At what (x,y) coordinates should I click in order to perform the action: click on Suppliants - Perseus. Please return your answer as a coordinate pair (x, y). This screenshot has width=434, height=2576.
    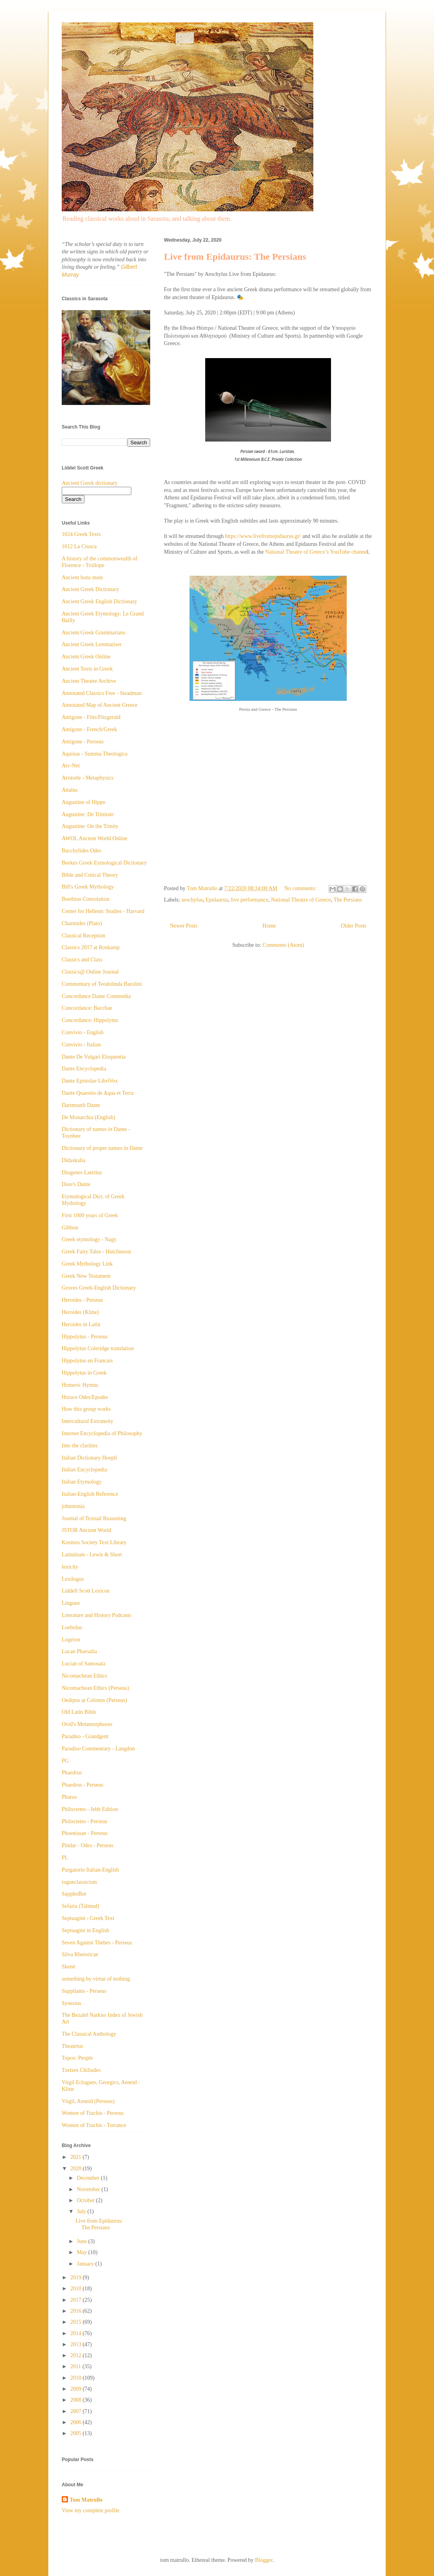
    Looking at the image, I should click on (84, 1991).